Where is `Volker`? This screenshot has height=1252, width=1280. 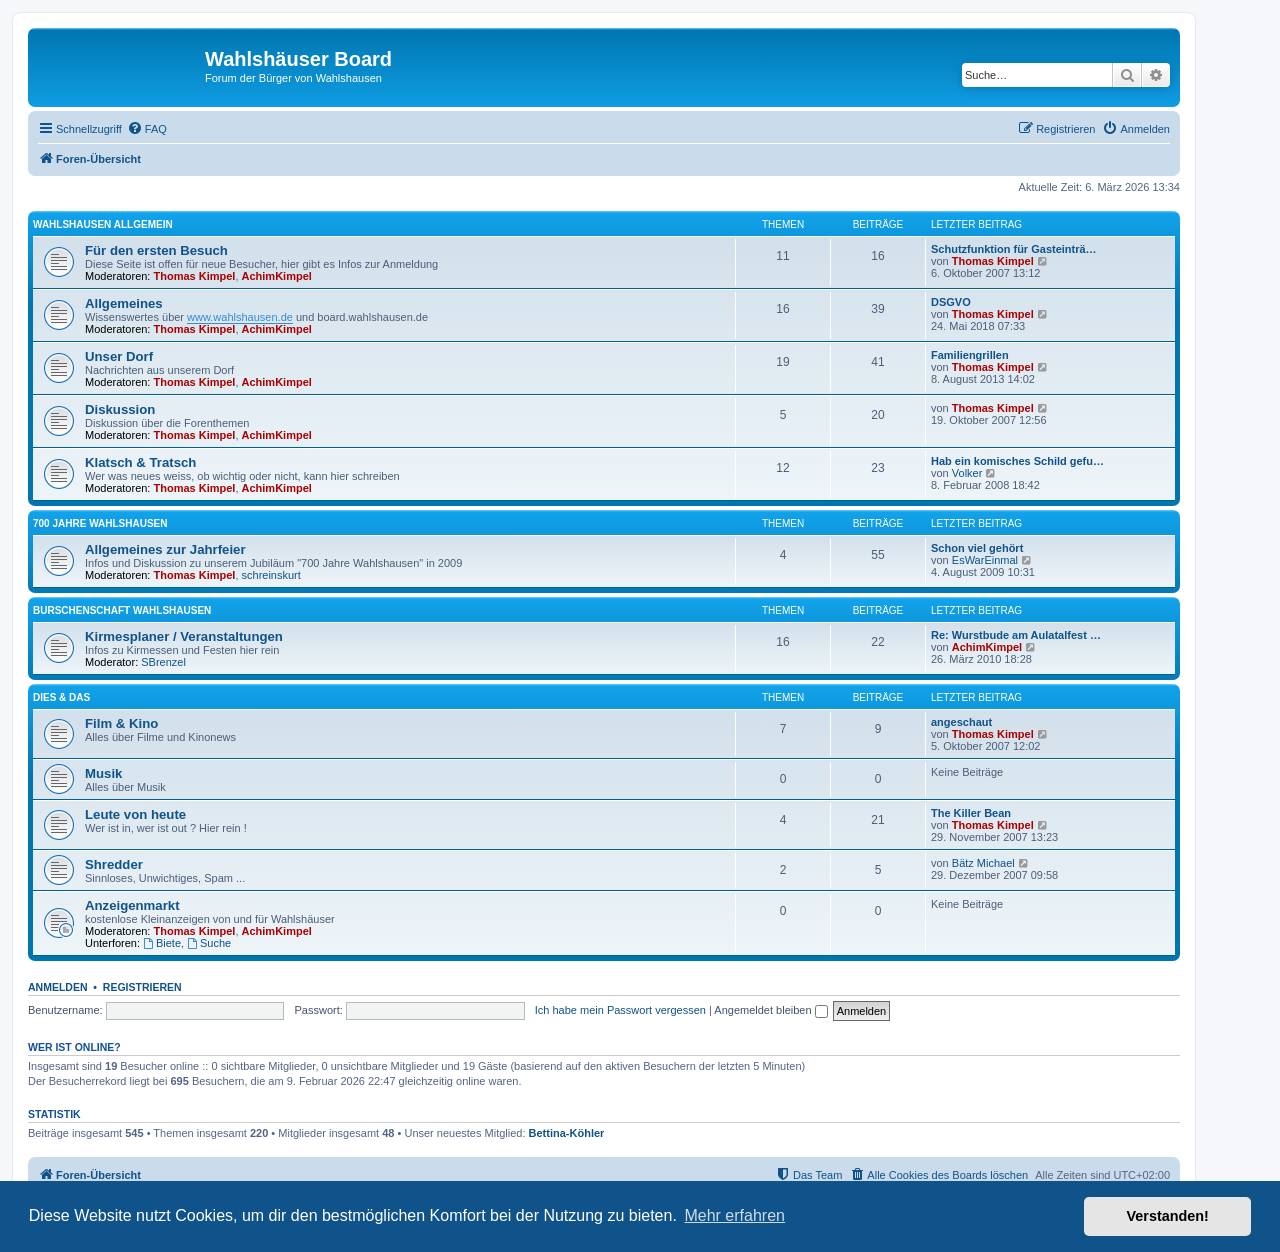 Volker is located at coordinates (967, 473).